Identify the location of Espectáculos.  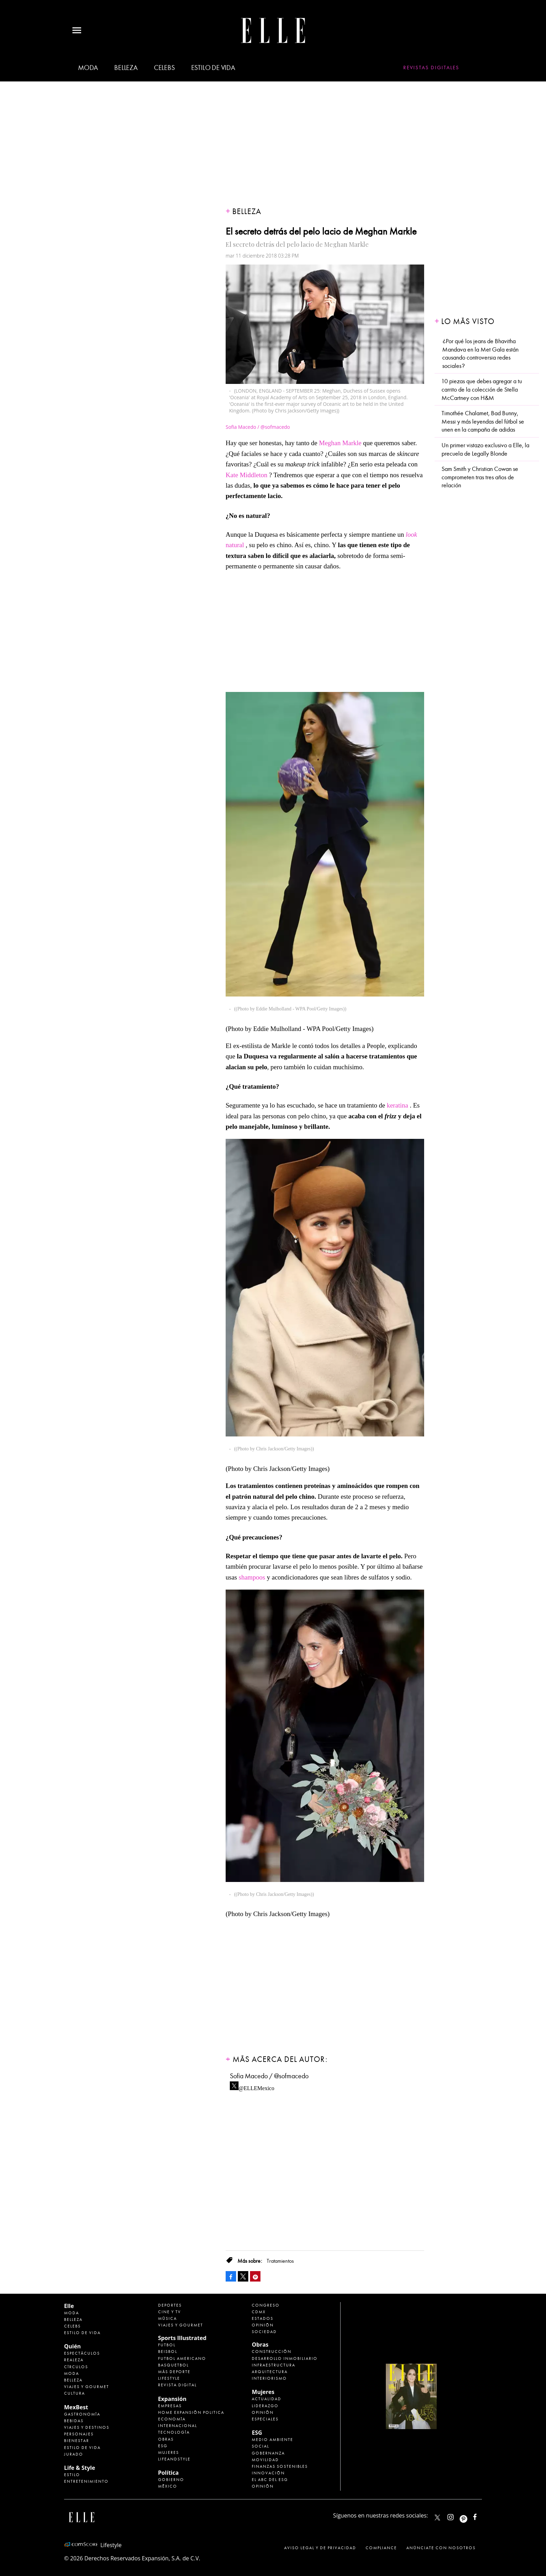
(82, 2353).